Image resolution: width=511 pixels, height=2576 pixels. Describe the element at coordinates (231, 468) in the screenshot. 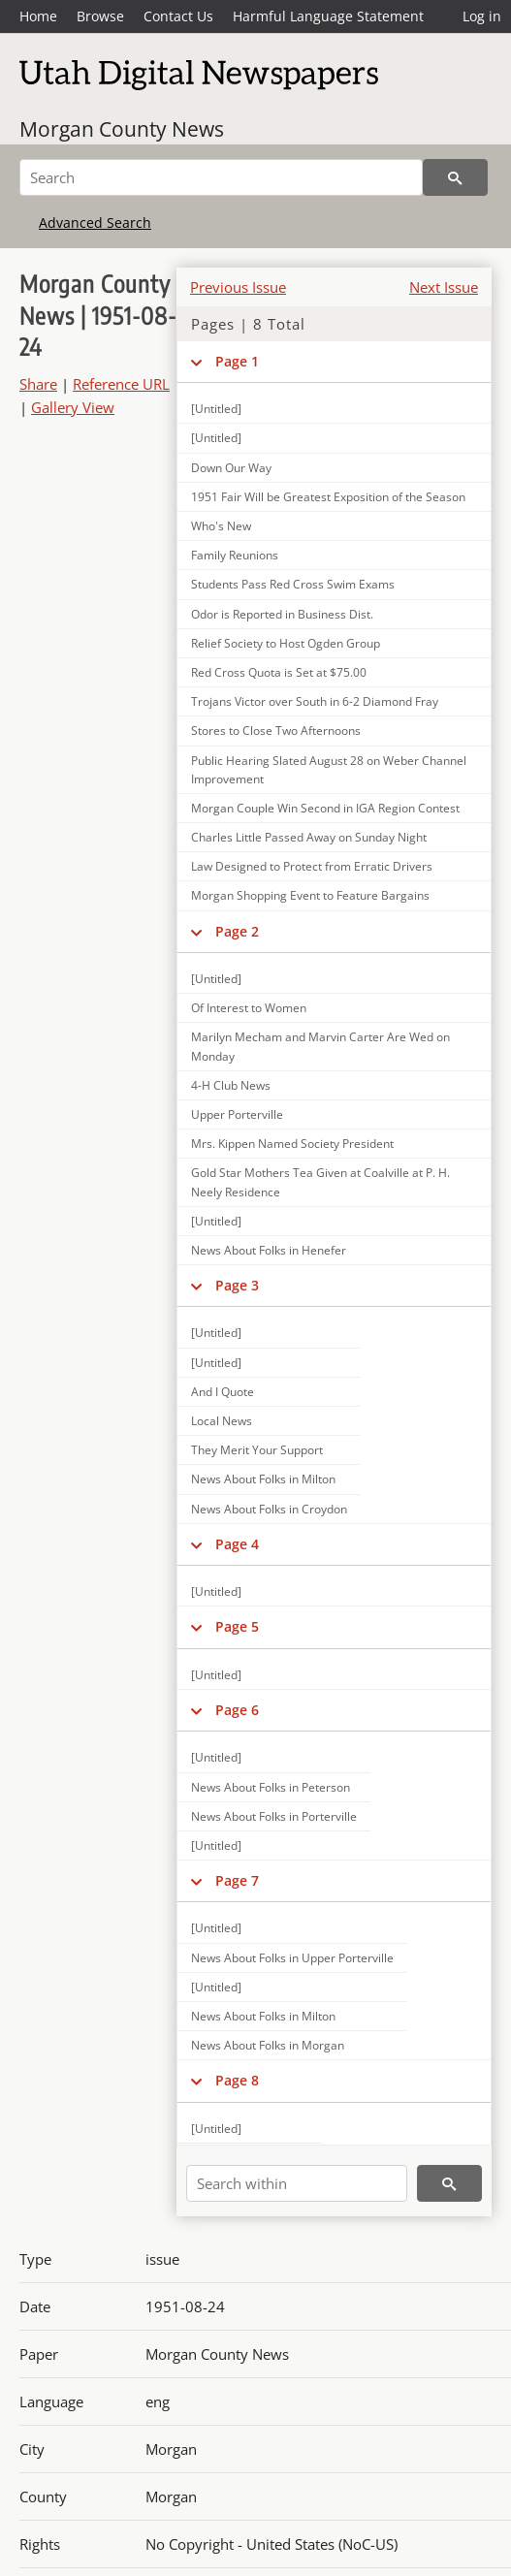

I see `Down Our Way` at that location.